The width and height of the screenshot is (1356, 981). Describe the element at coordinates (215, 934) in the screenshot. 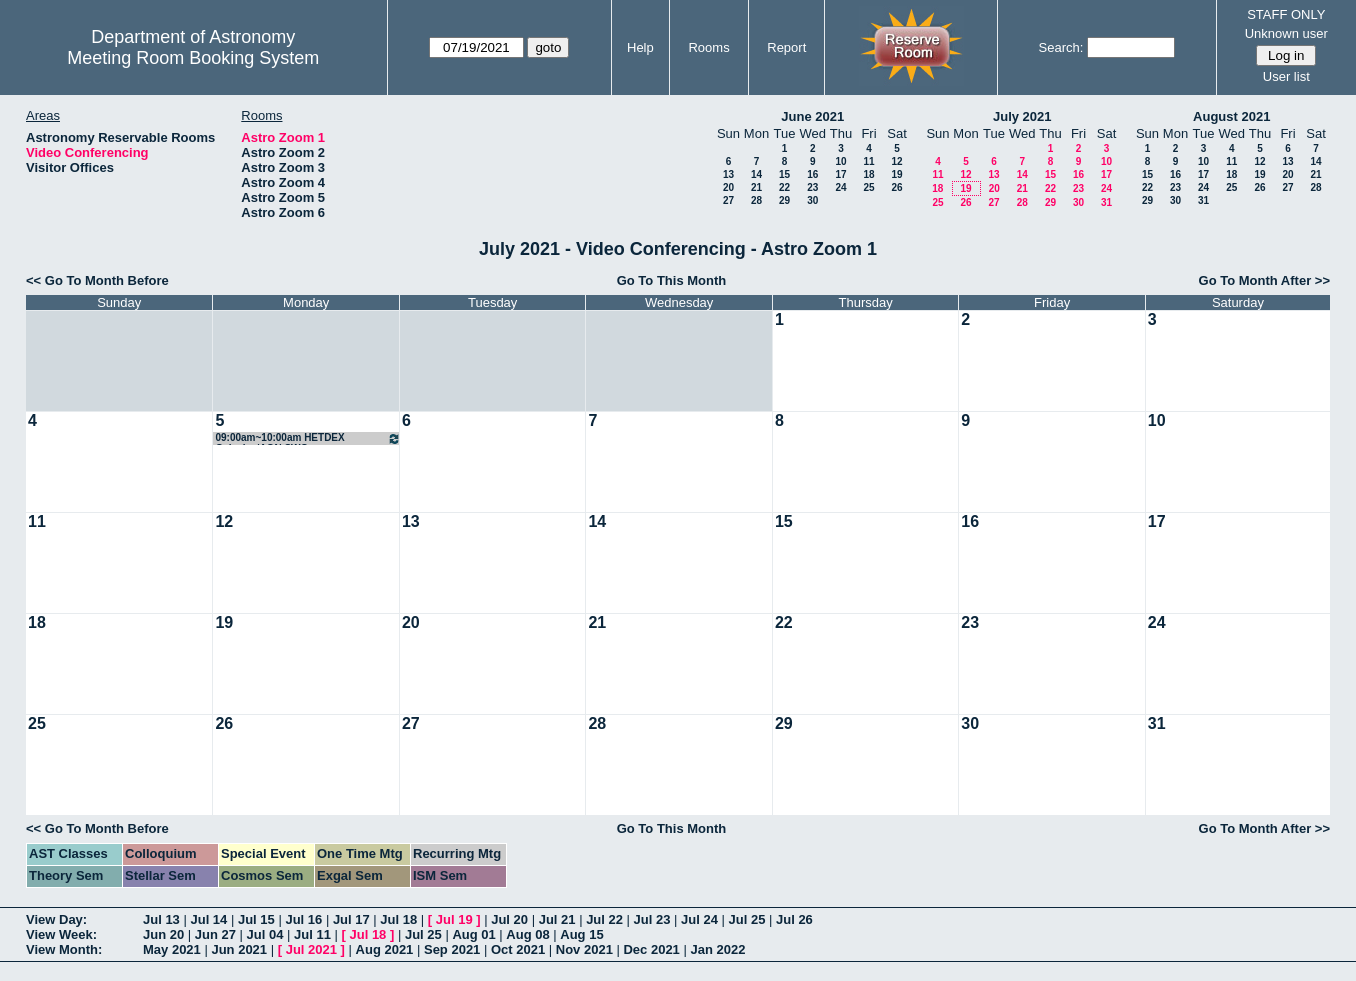

I see `Jun 27` at that location.